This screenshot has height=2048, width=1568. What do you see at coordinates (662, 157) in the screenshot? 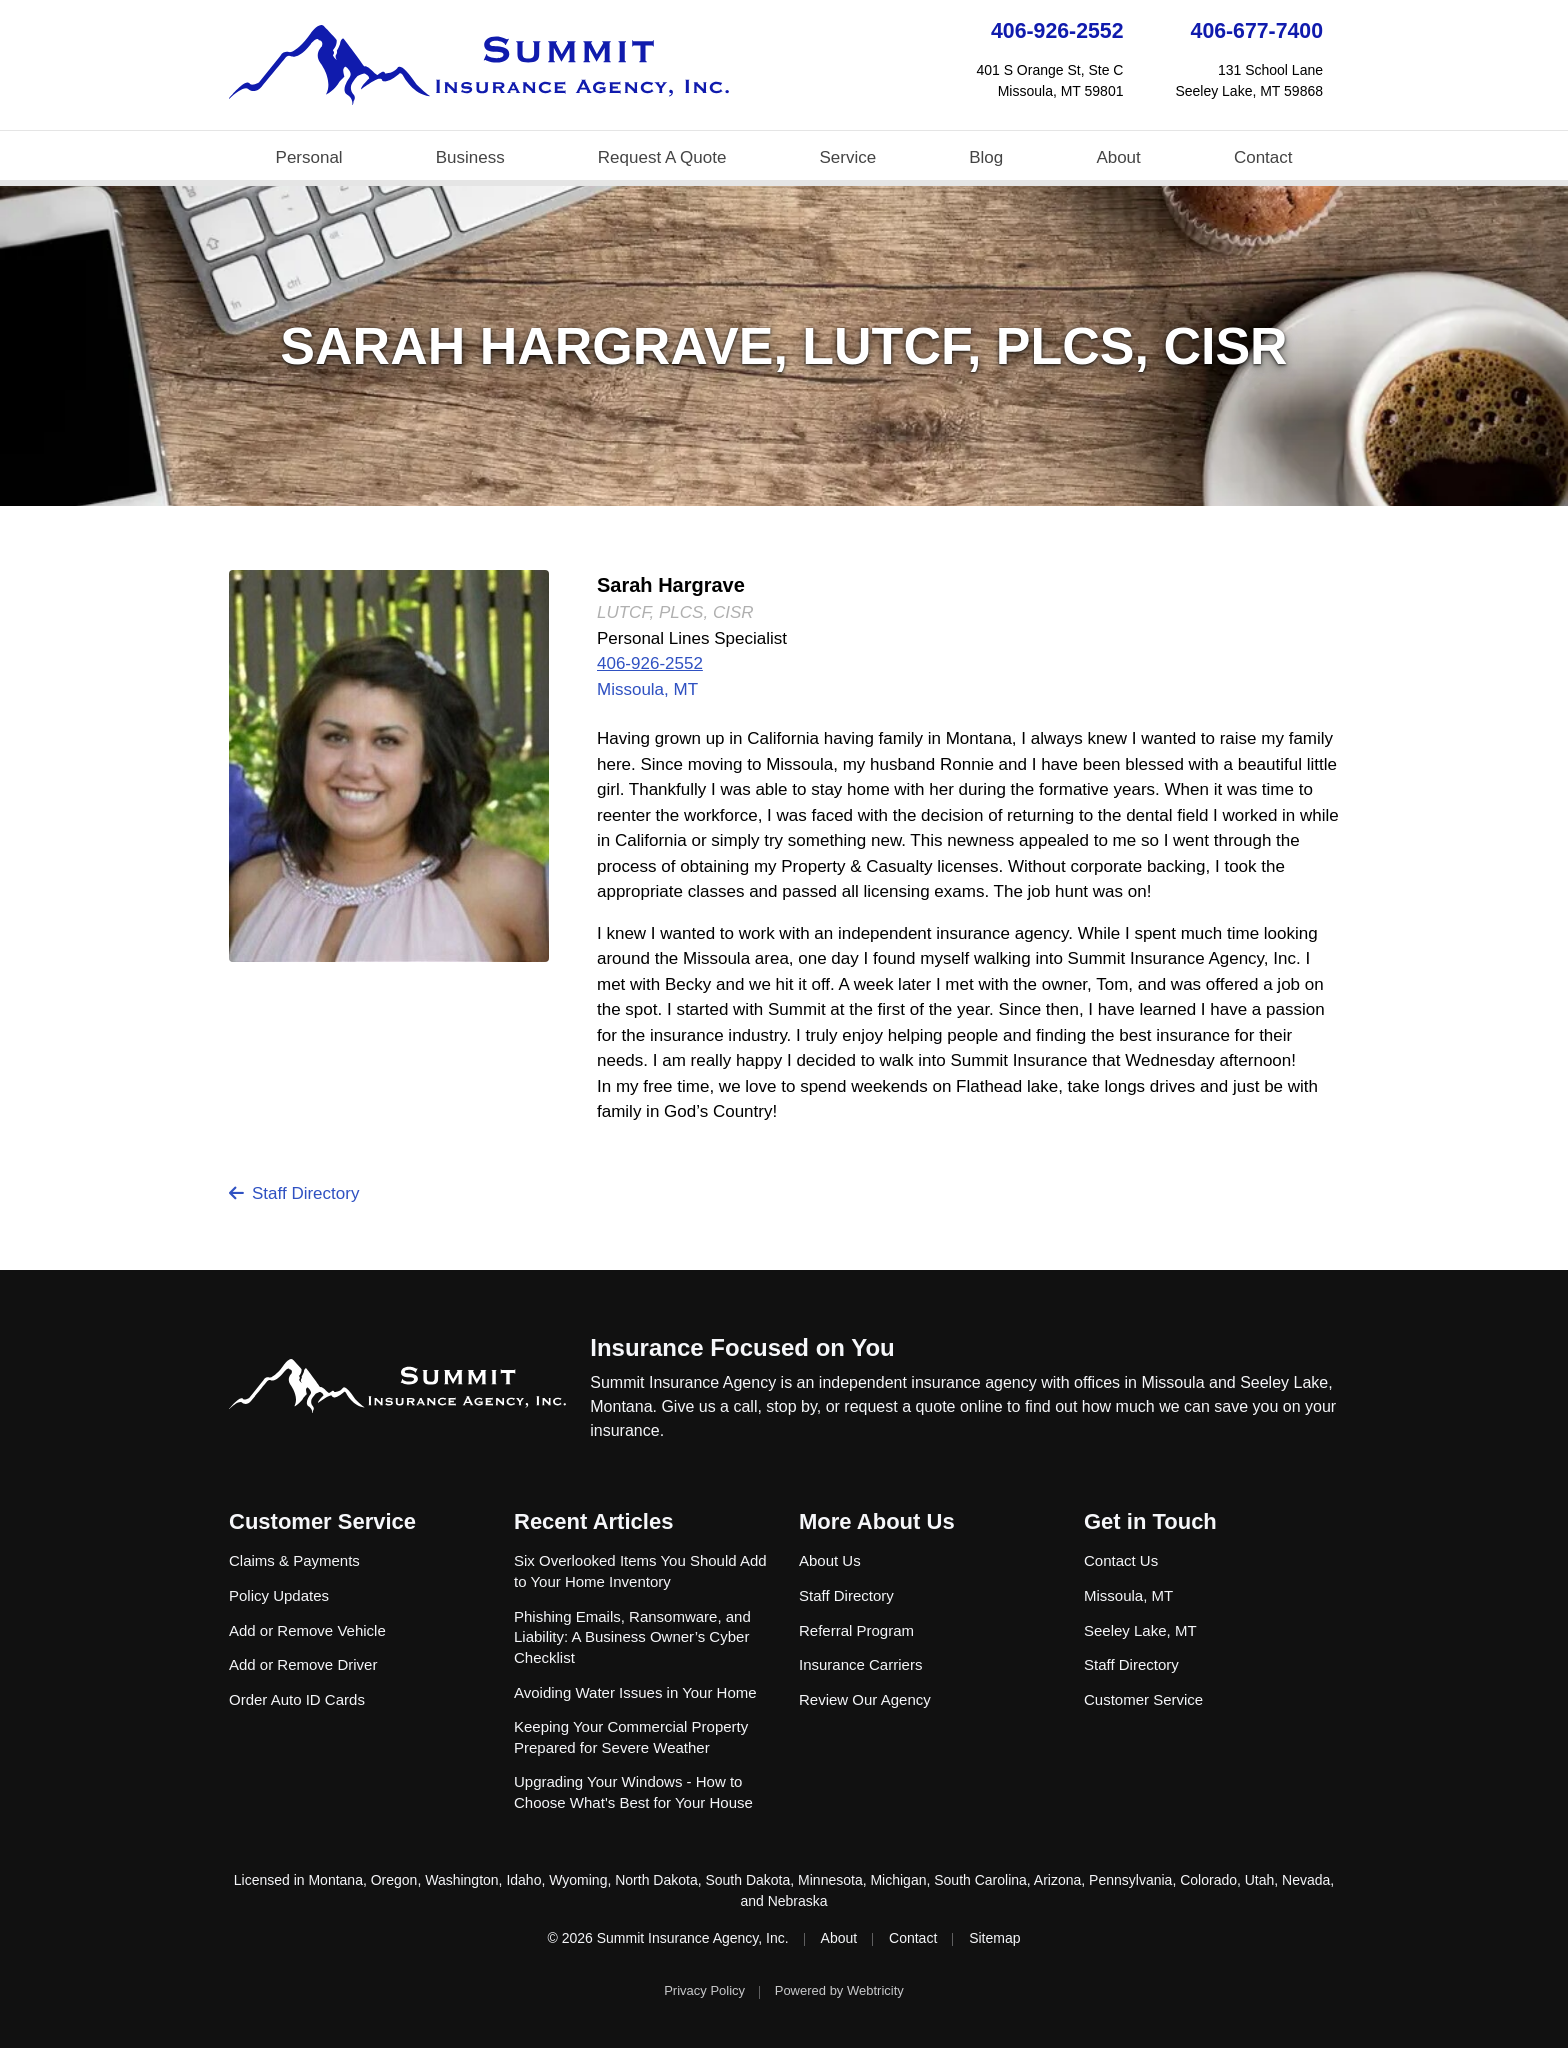
I see `Request A Quote` at bounding box center [662, 157].